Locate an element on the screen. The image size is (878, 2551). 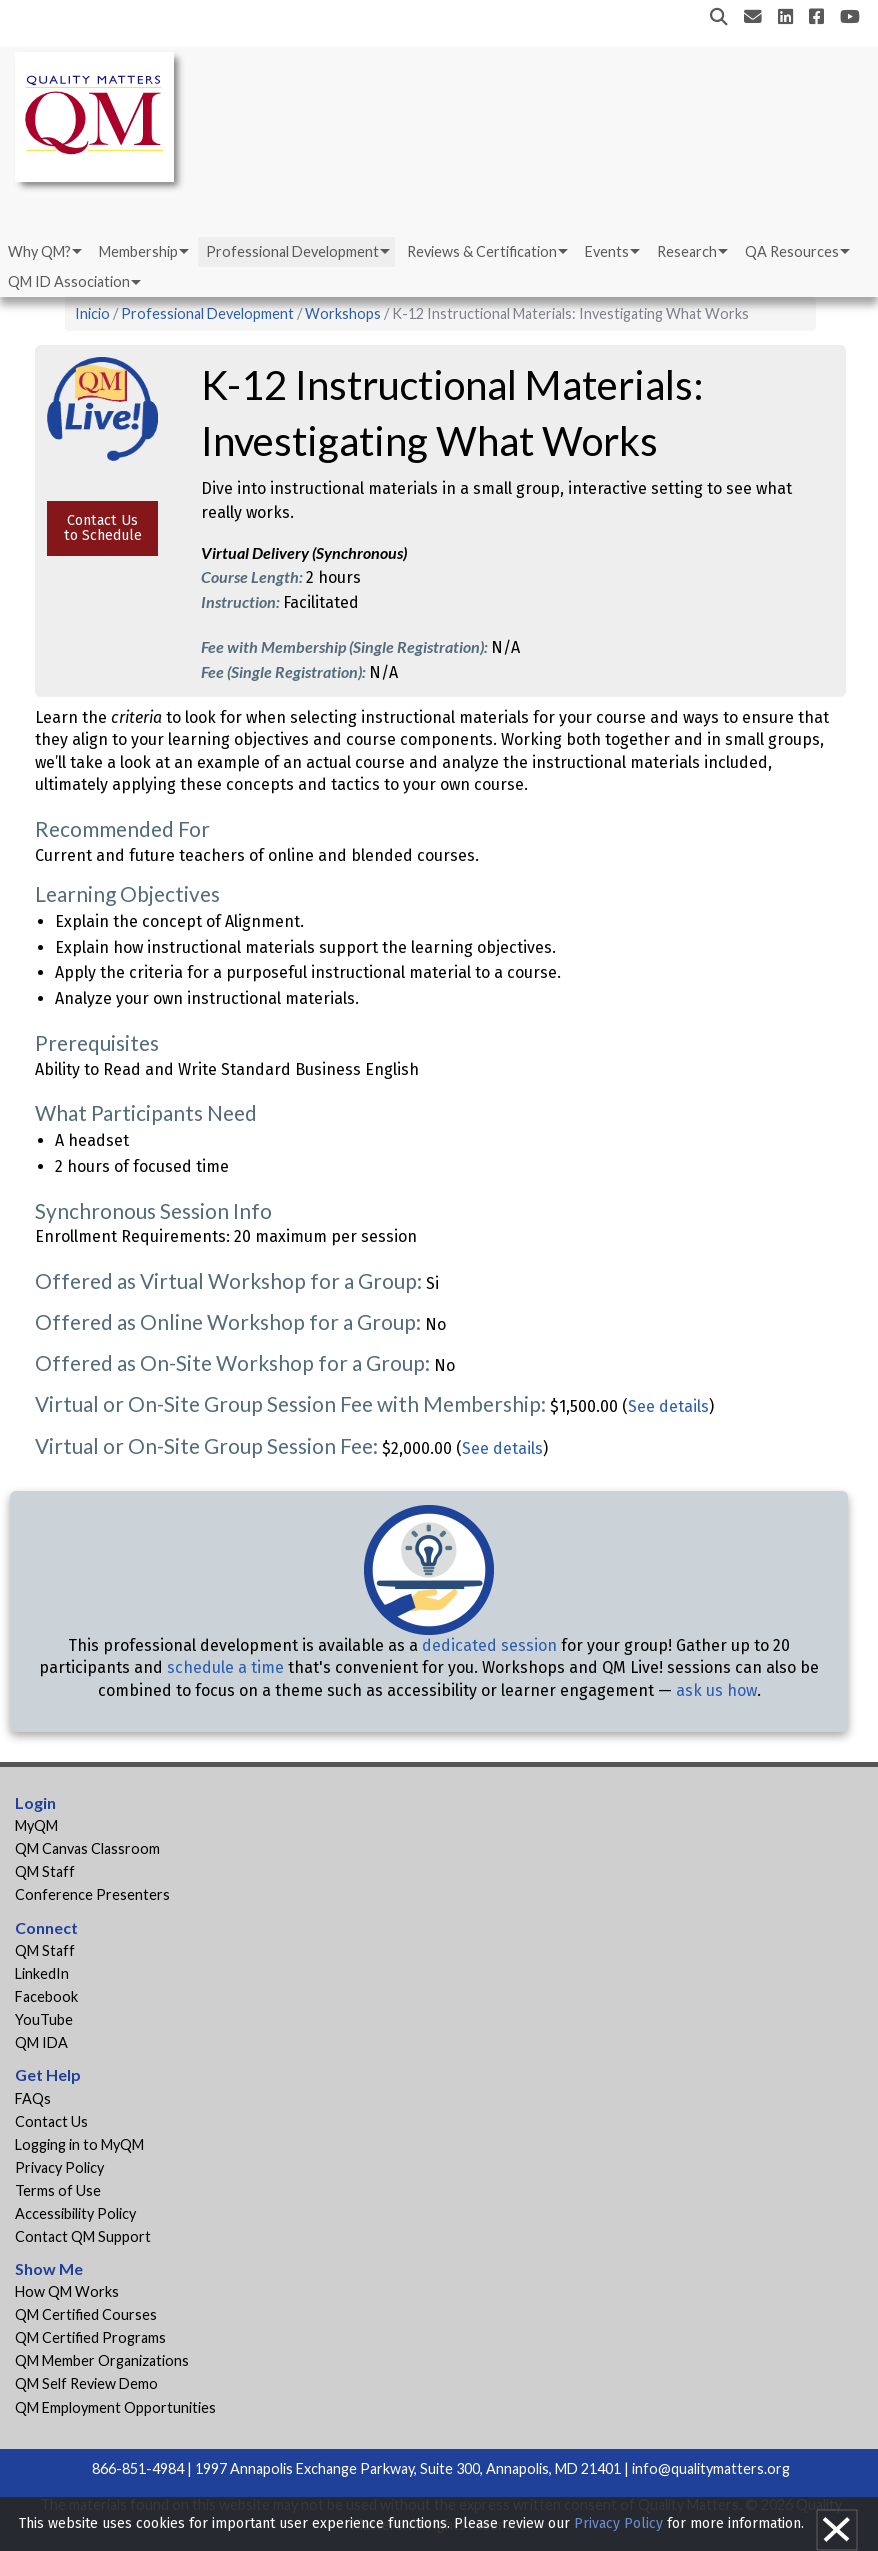
Contact Us to Schedule is located at coordinates (103, 527).